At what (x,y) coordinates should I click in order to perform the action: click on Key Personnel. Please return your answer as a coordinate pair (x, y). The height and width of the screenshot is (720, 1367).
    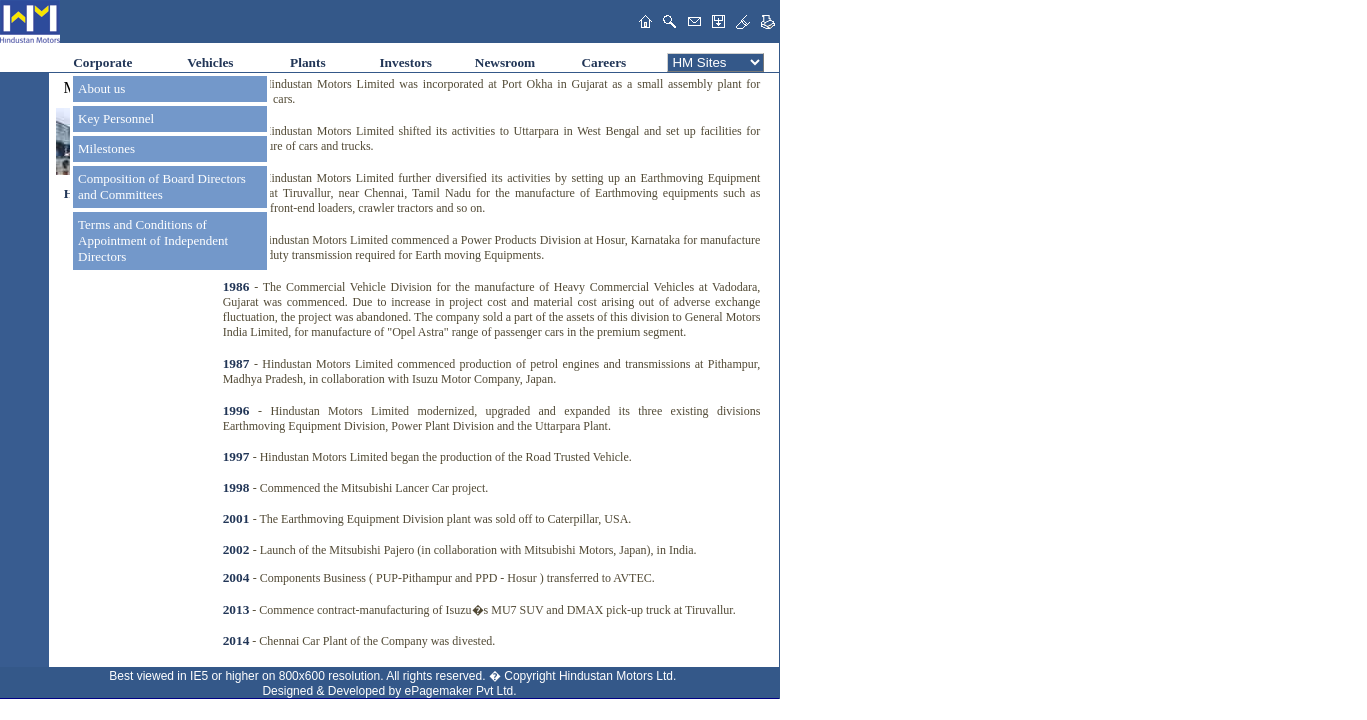
    Looking at the image, I should click on (116, 118).